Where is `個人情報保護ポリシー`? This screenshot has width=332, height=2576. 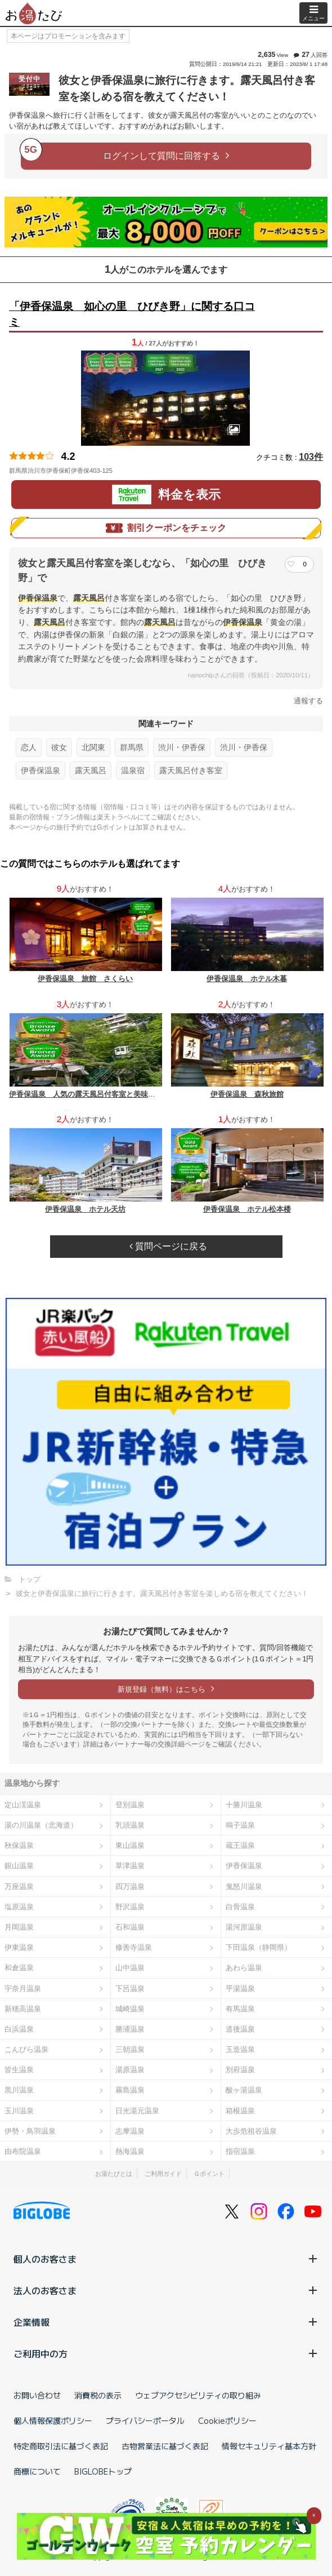 個人情報保護ポリシー is located at coordinates (53, 2420).